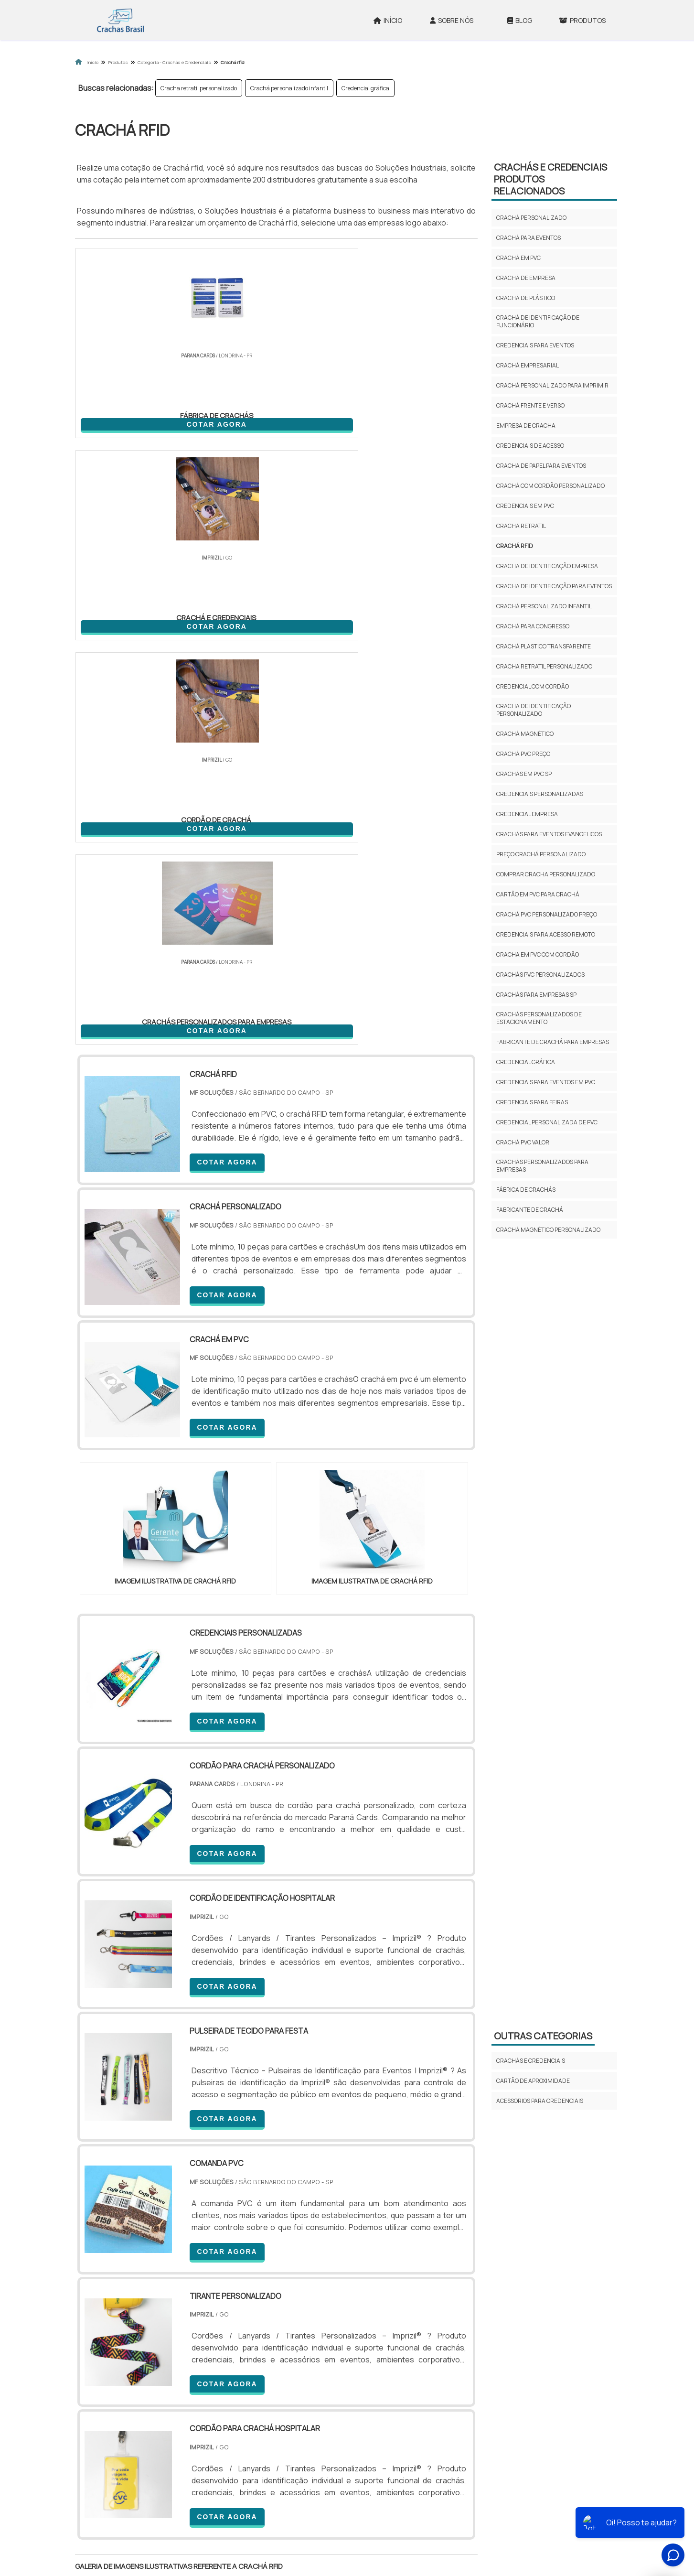 The height and width of the screenshot is (2576, 694). What do you see at coordinates (545, 934) in the screenshot?
I see `Credenciais para acesso remoto` at bounding box center [545, 934].